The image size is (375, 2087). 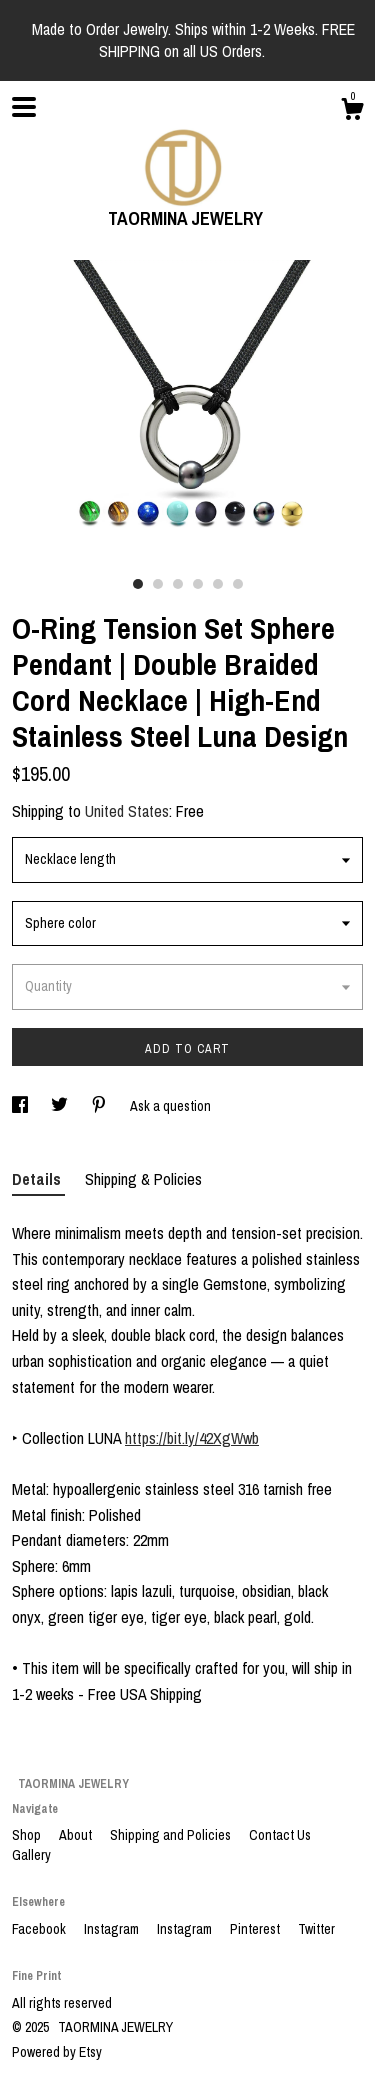 I want to click on About, so click(x=77, y=1835).